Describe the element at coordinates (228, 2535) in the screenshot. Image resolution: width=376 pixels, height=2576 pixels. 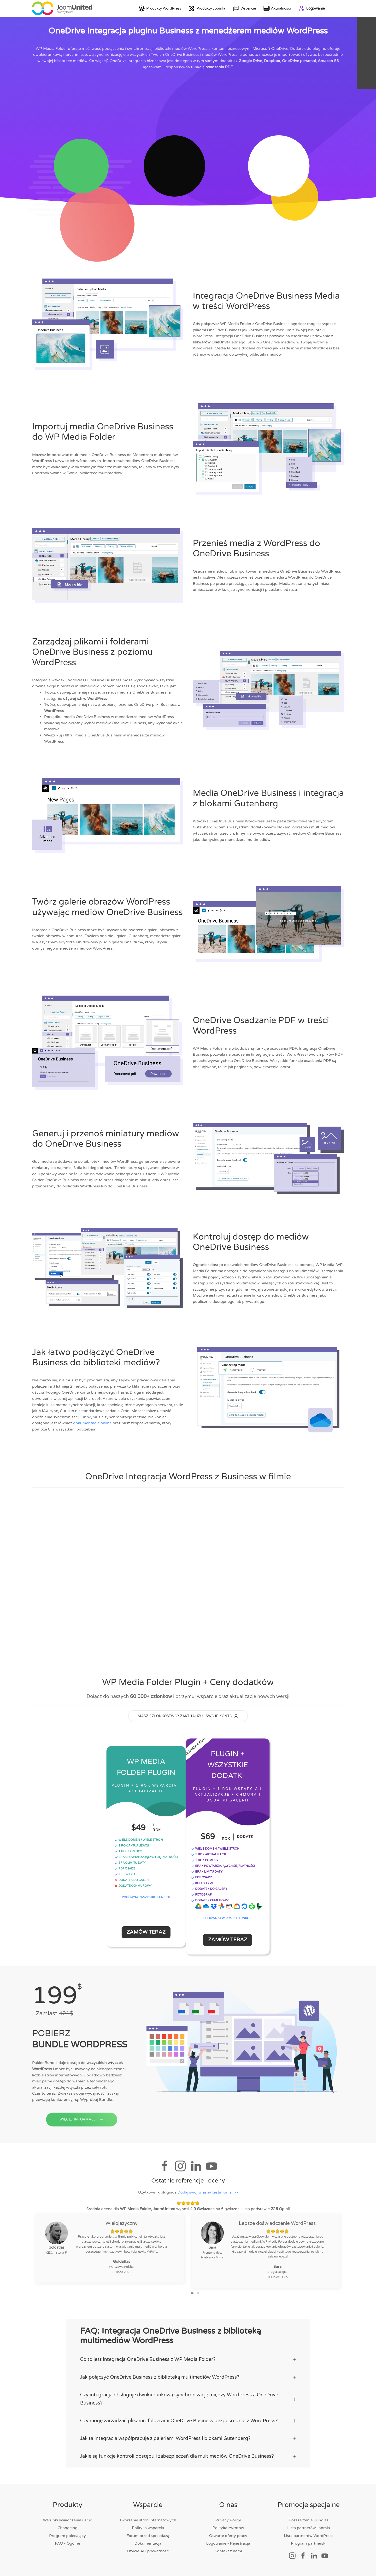
I see `Otwarte oferty pracy` at that location.